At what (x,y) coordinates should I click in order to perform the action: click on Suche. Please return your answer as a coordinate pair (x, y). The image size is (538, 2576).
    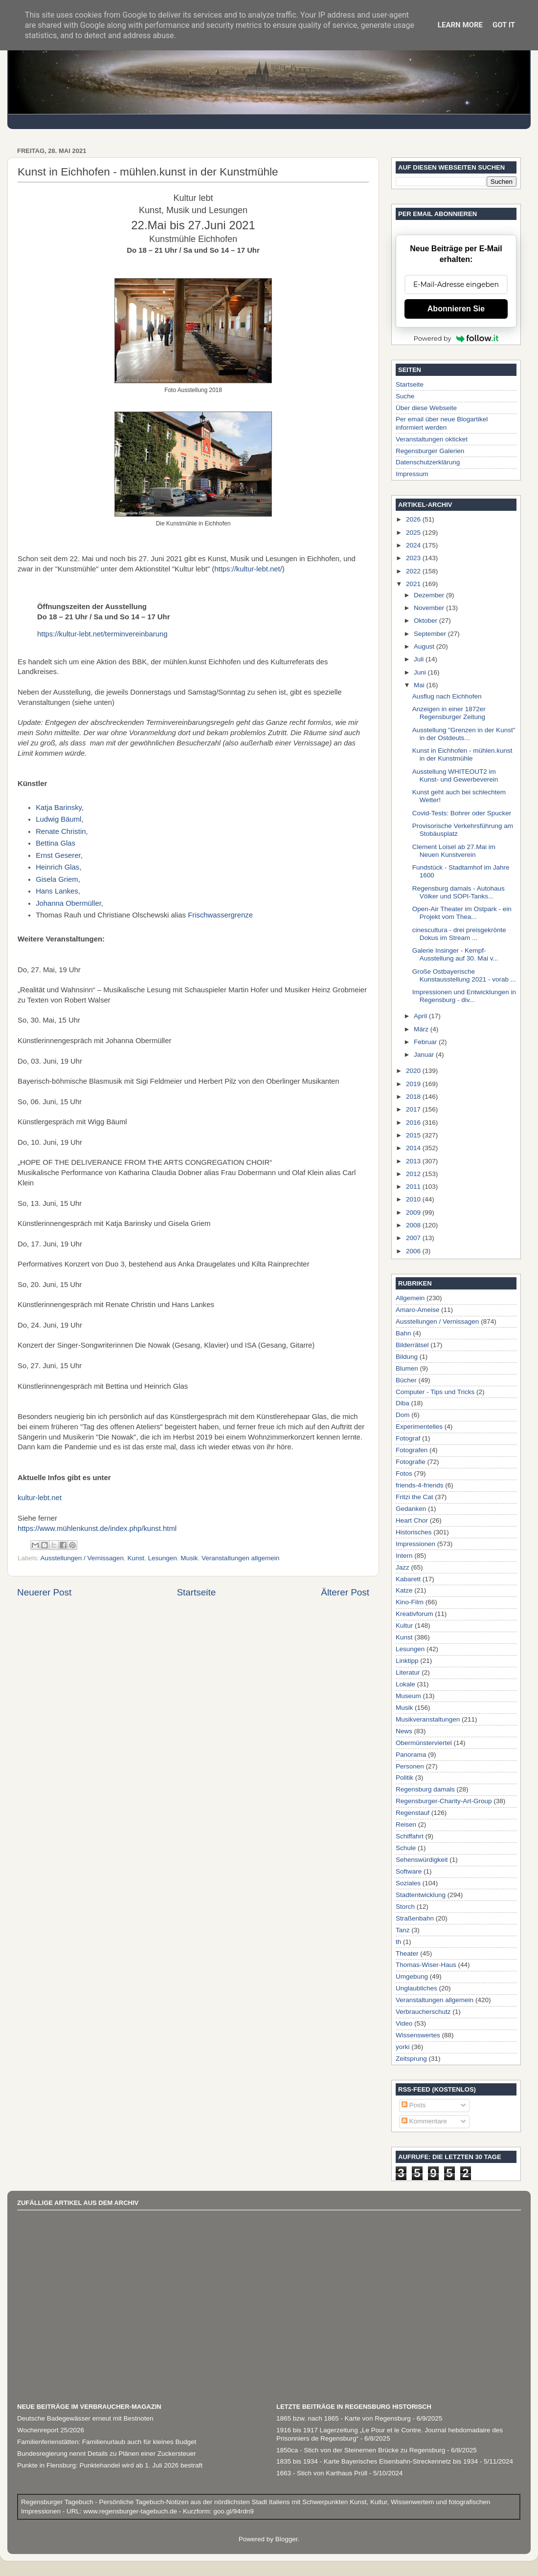
    Looking at the image, I should click on (405, 396).